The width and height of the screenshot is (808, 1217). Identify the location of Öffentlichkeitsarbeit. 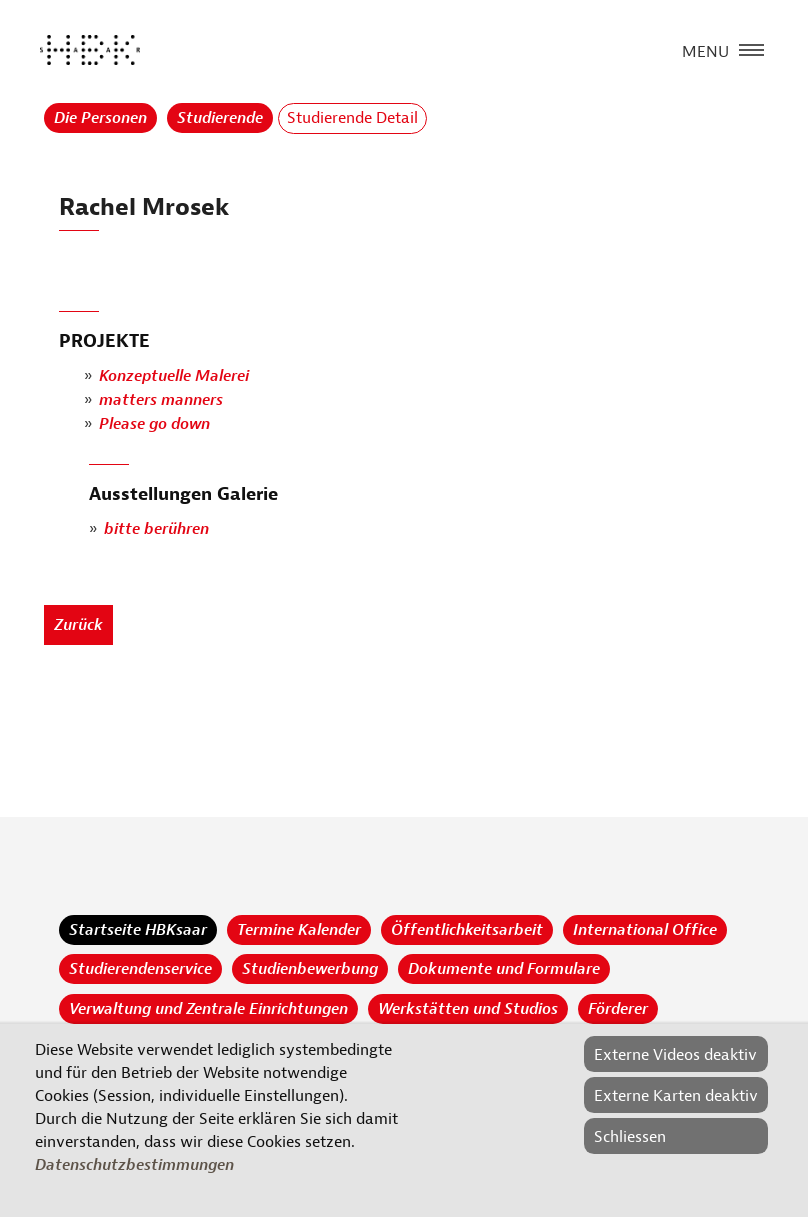
(467, 930).